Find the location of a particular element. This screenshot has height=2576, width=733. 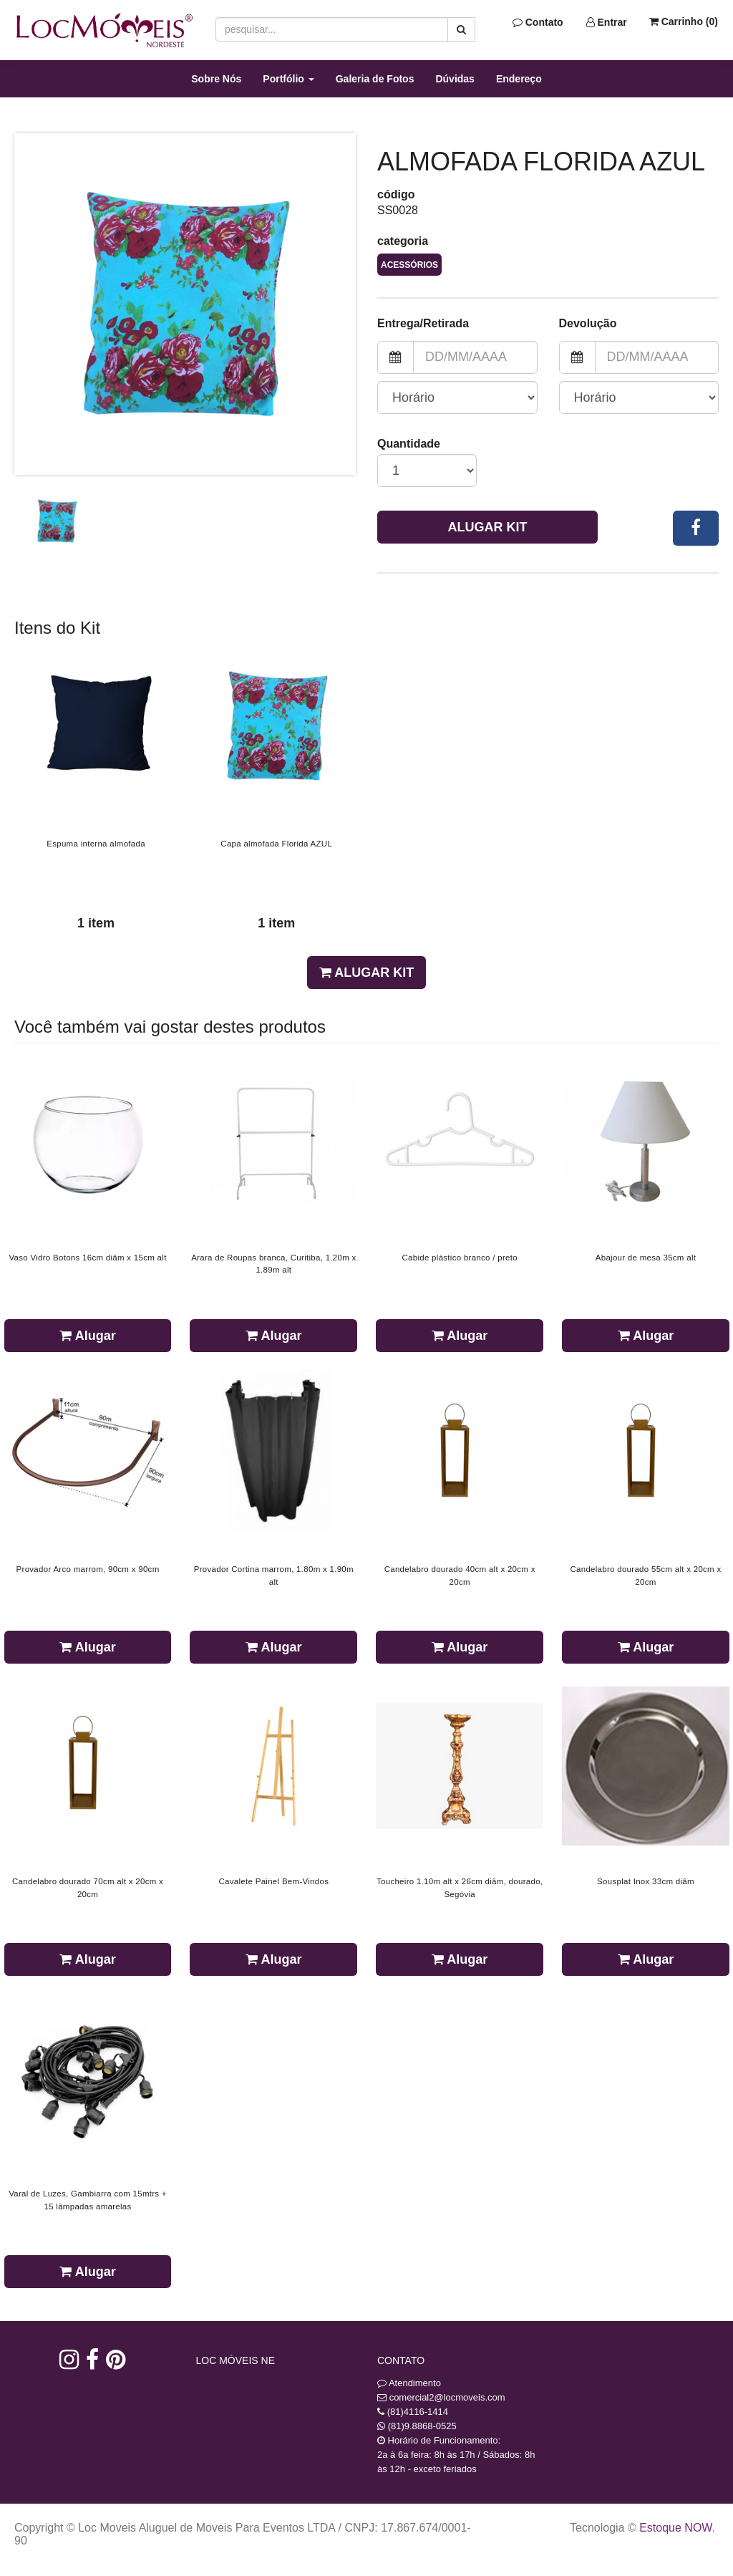

Entrega/Retirada is located at coordinates (423, 323).